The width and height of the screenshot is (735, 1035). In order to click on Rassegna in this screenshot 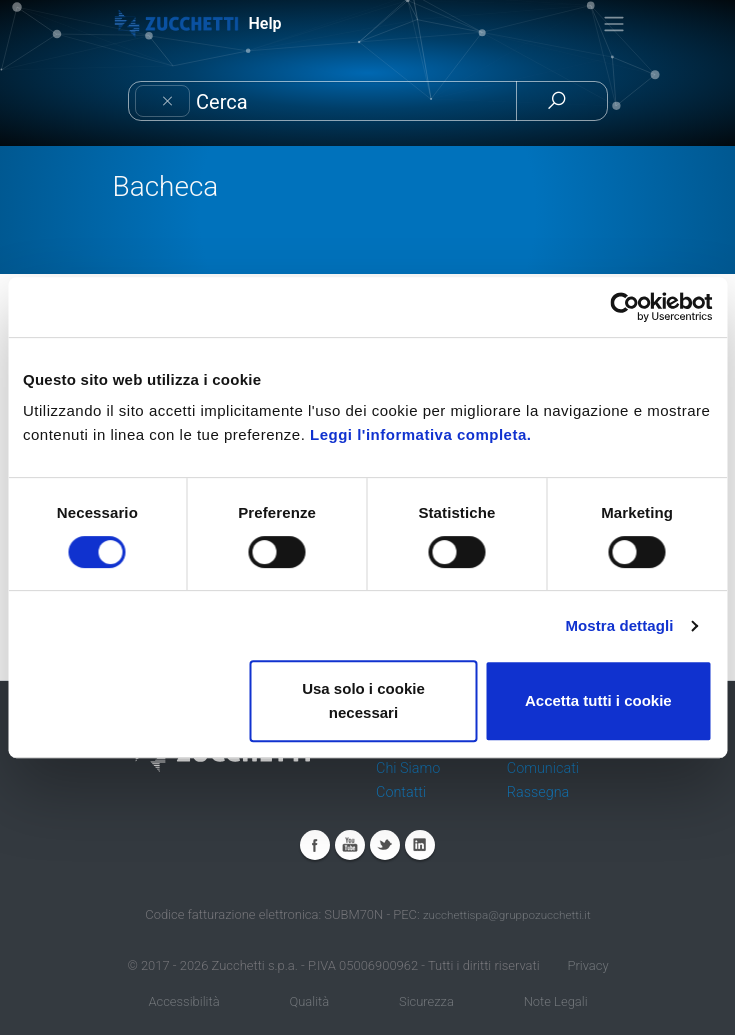, I will do `click(538, 792)`.